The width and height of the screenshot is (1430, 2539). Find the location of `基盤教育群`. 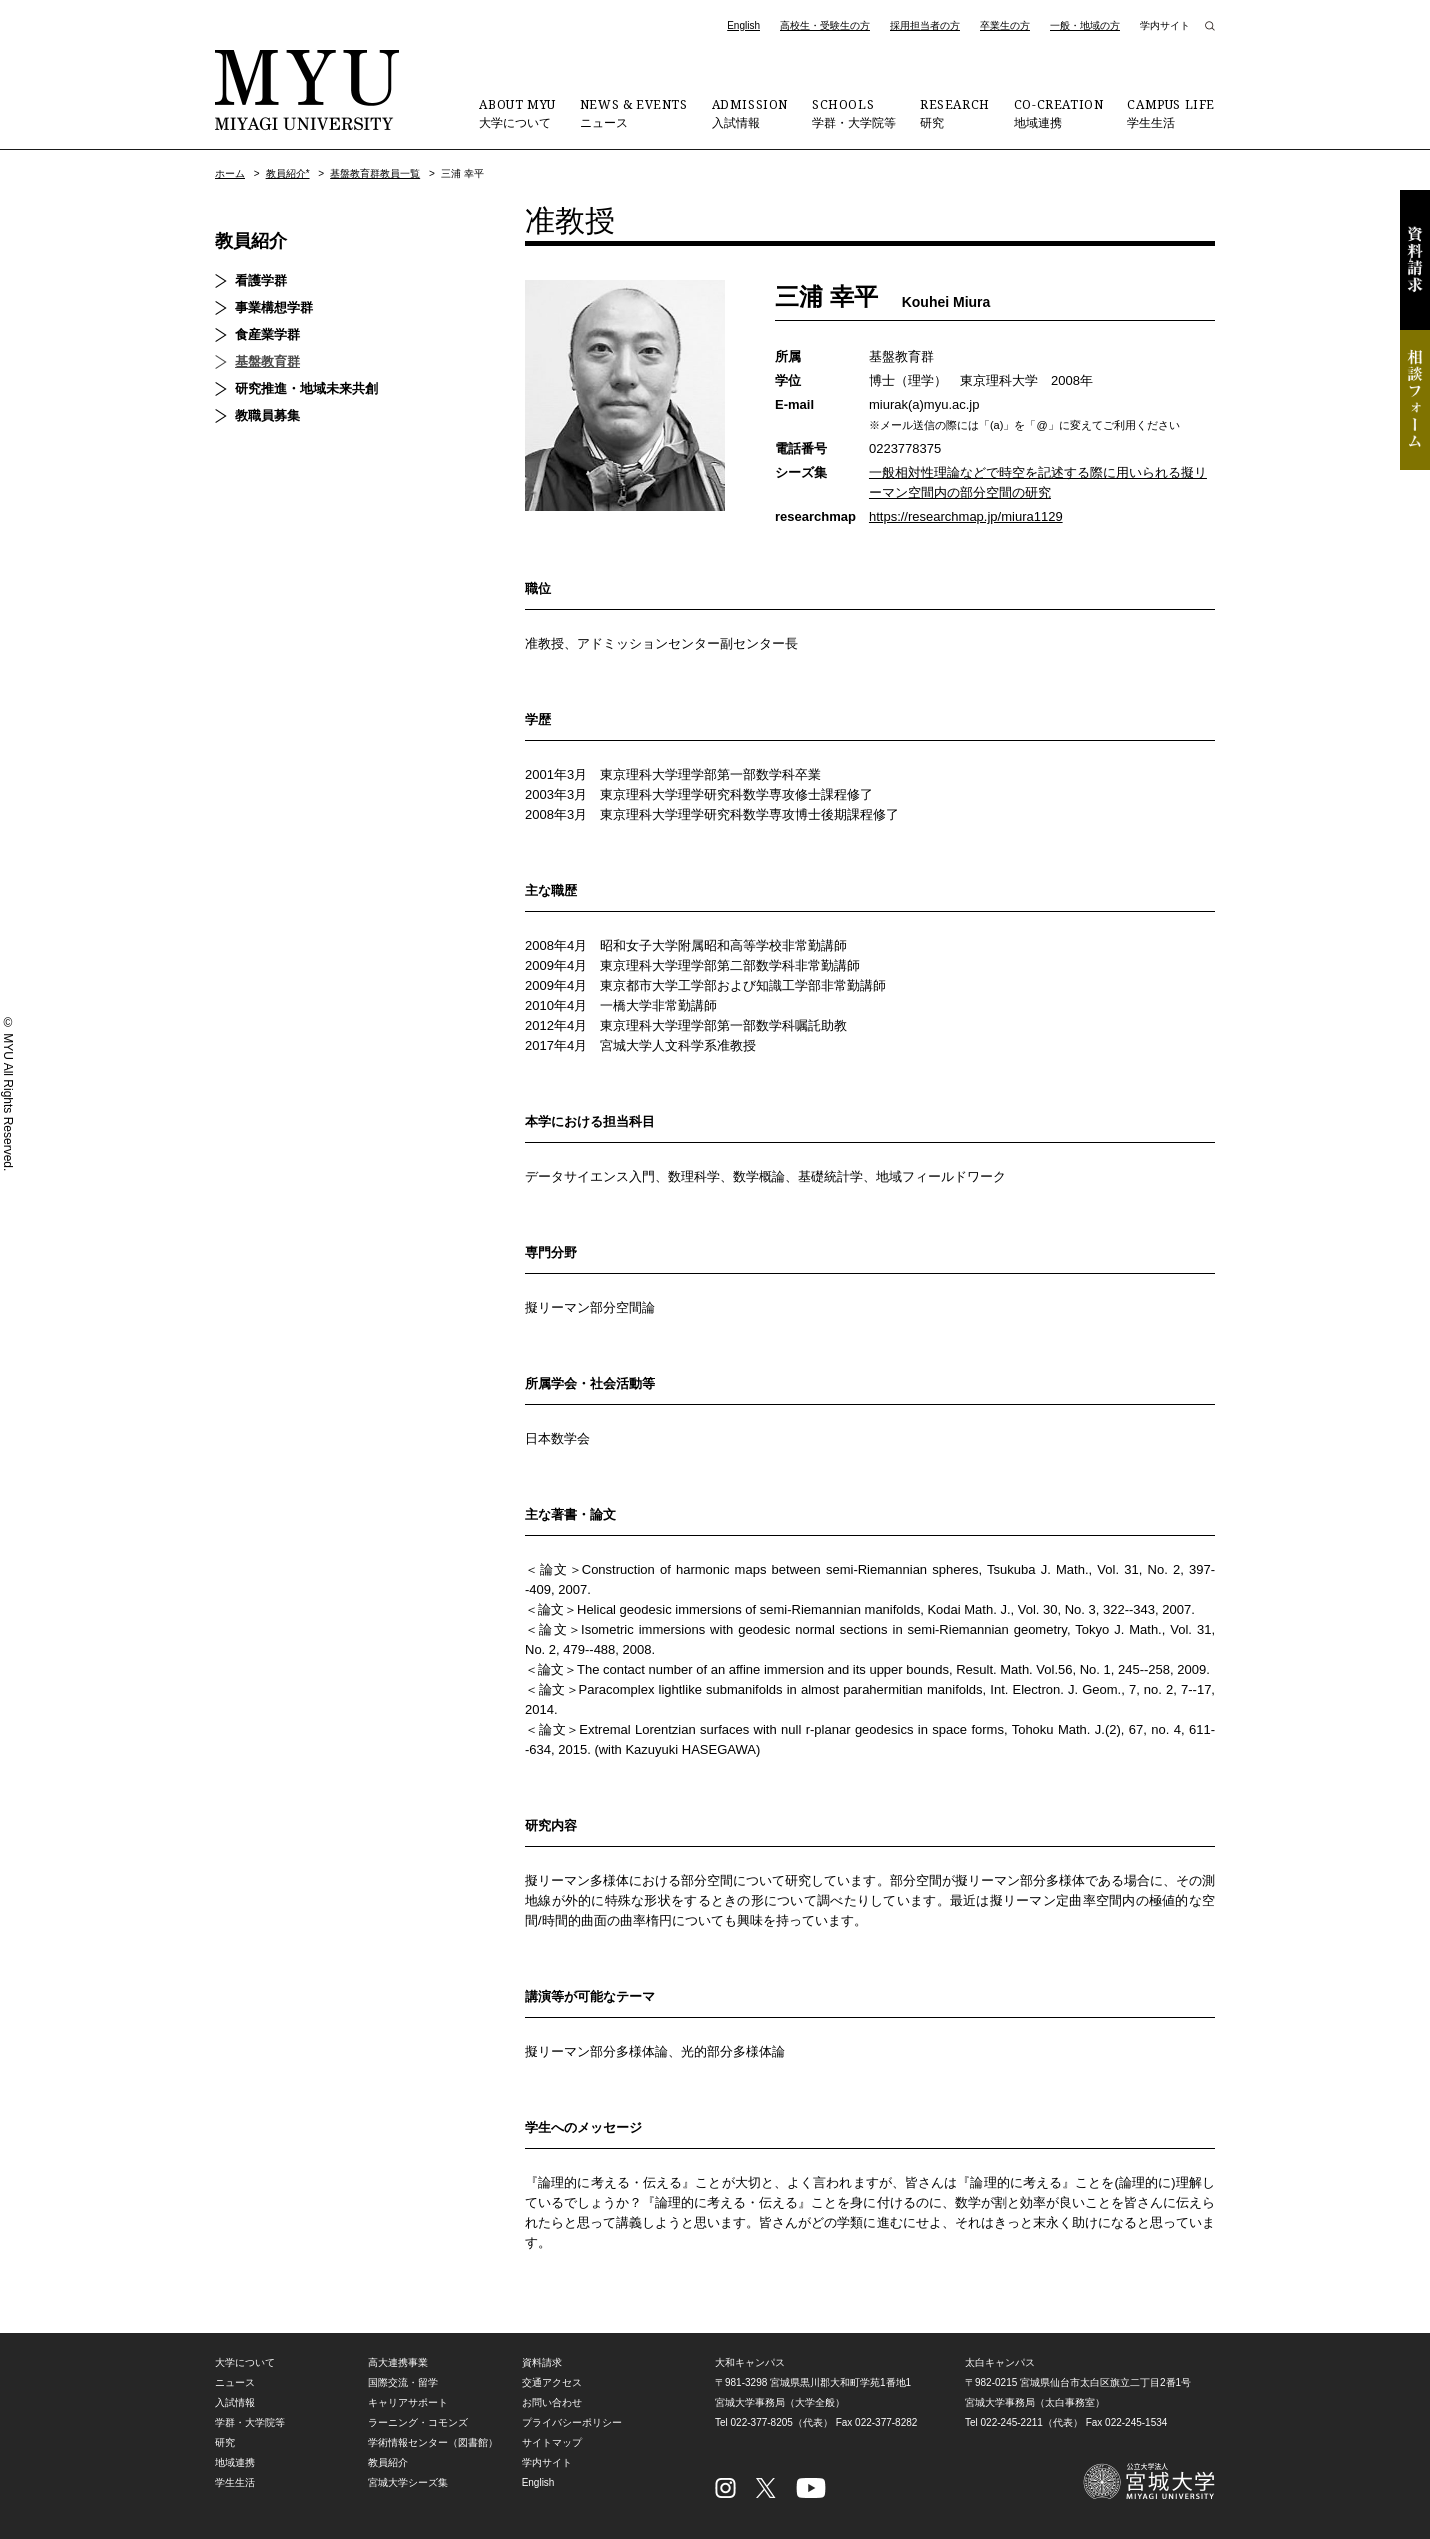

基盤教育群 is located at coordinates (267, 361).